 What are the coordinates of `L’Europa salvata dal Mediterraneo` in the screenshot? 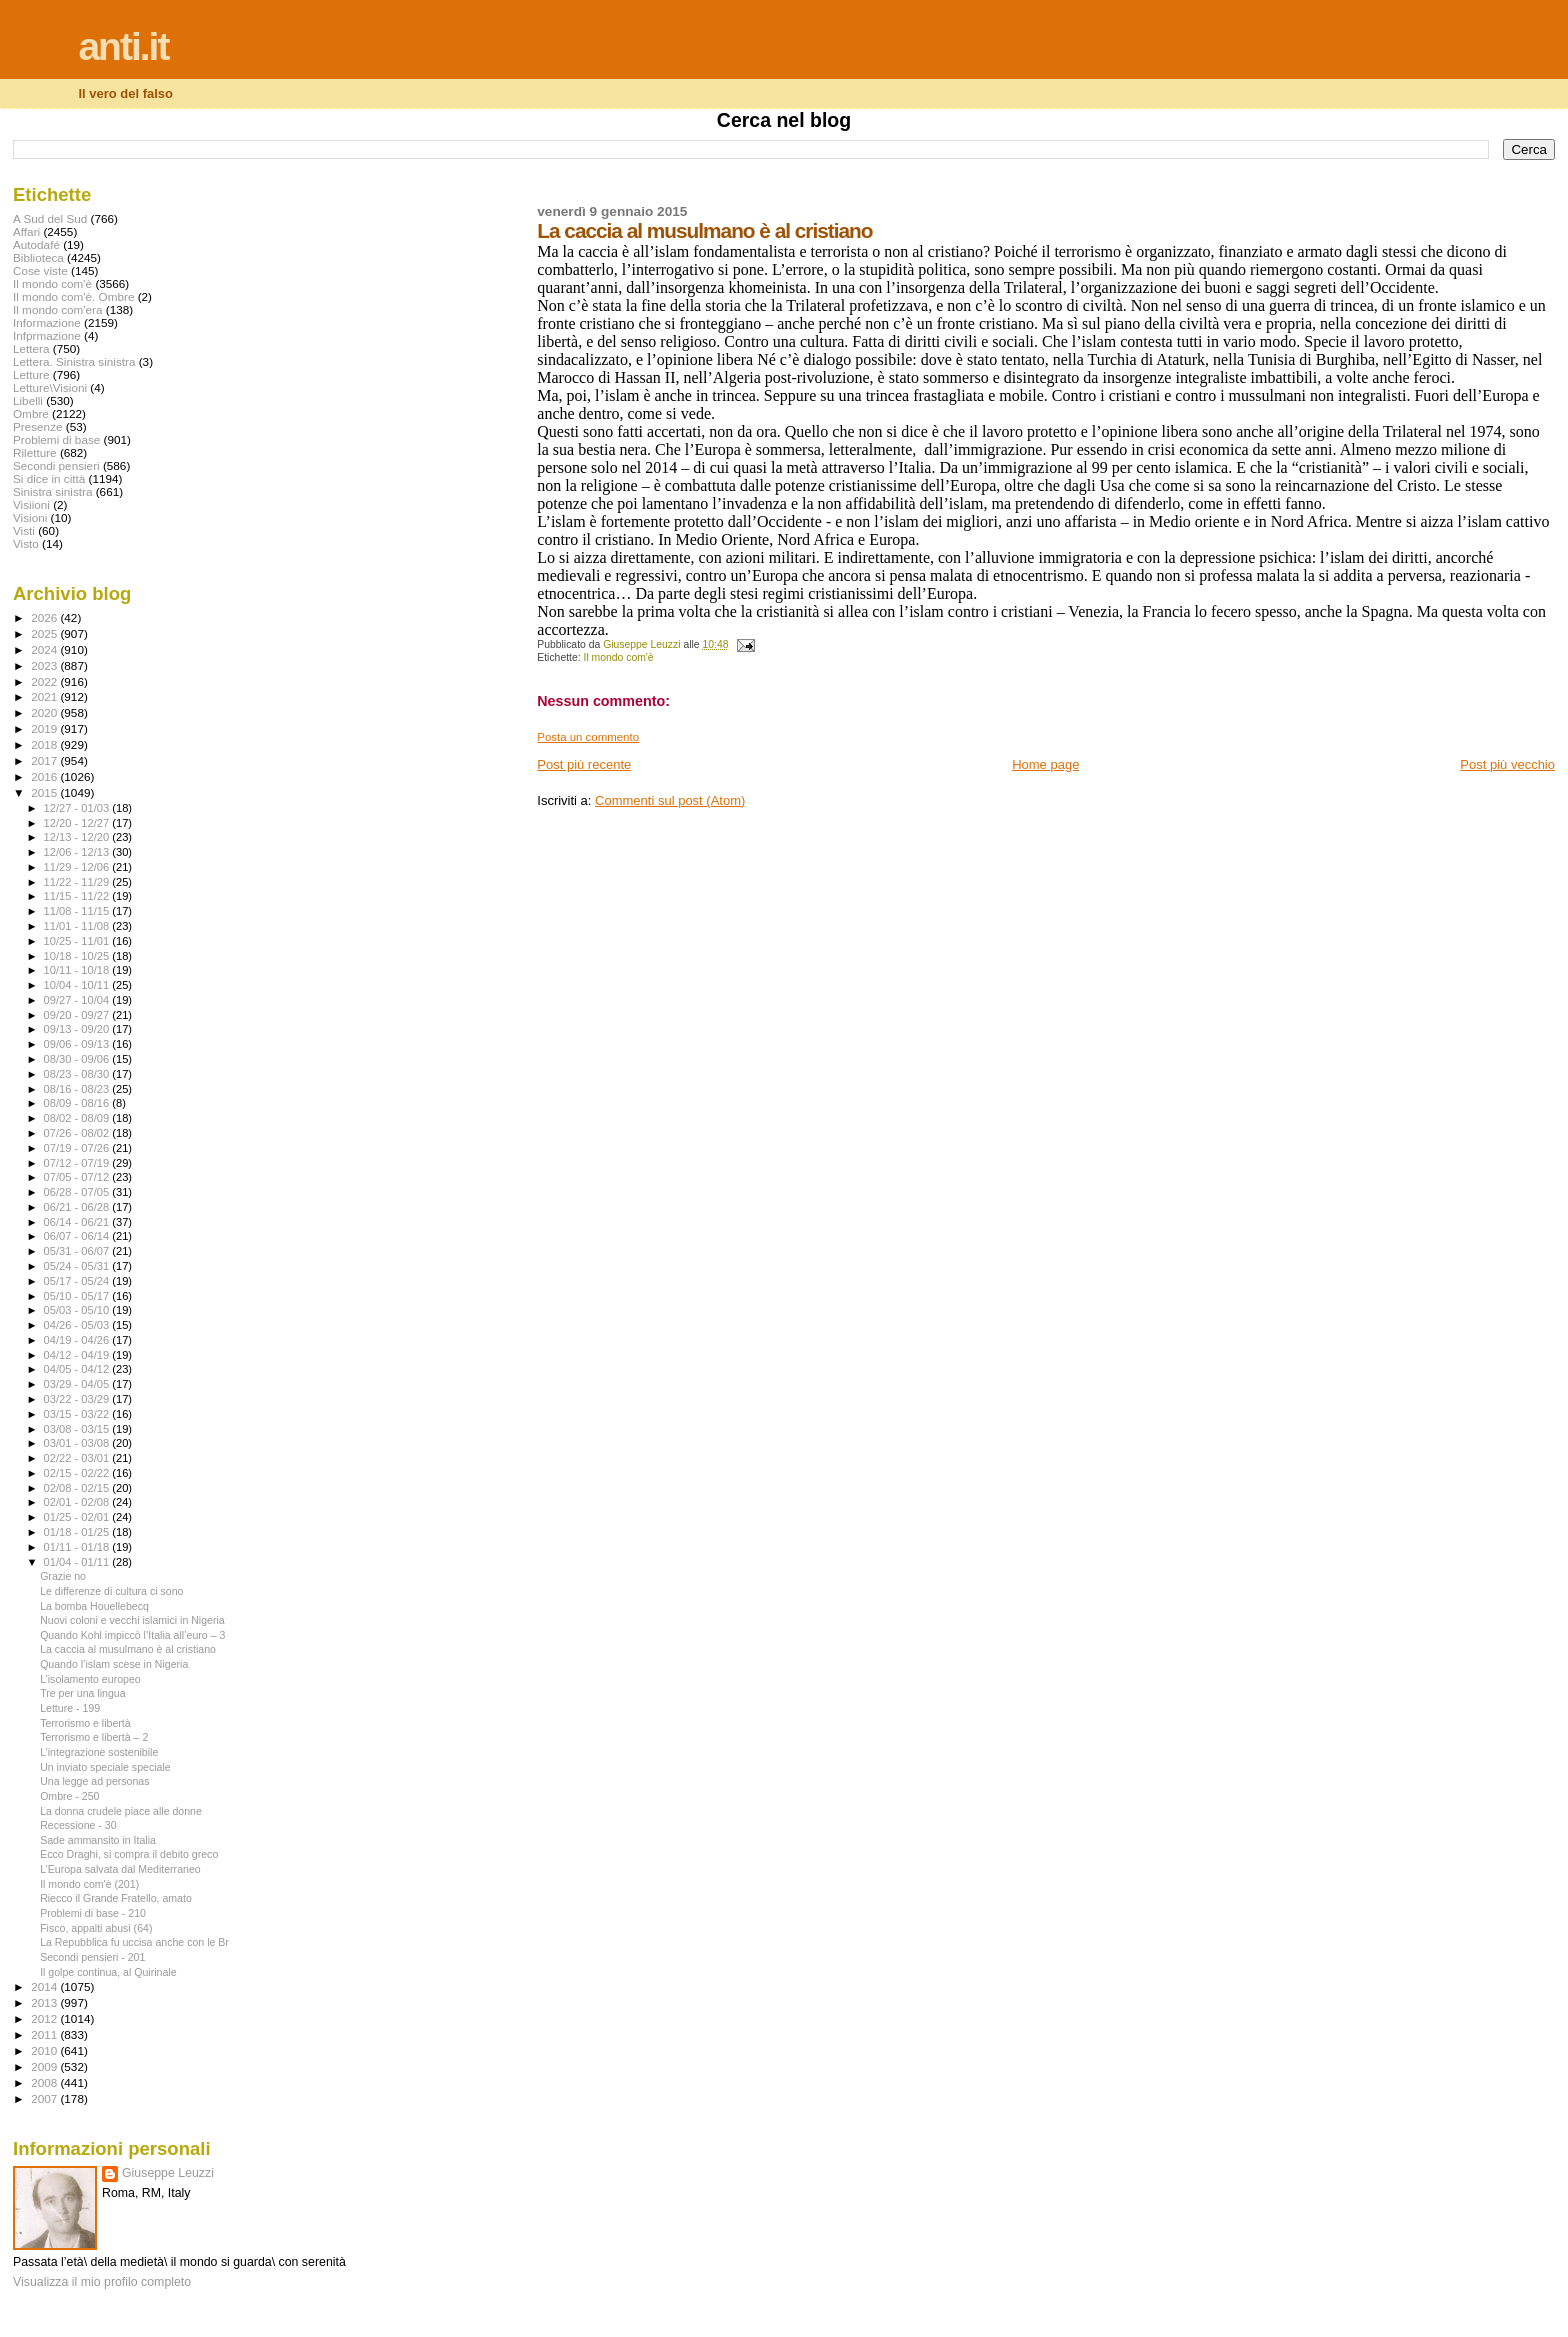 It's located at (120, 1869).